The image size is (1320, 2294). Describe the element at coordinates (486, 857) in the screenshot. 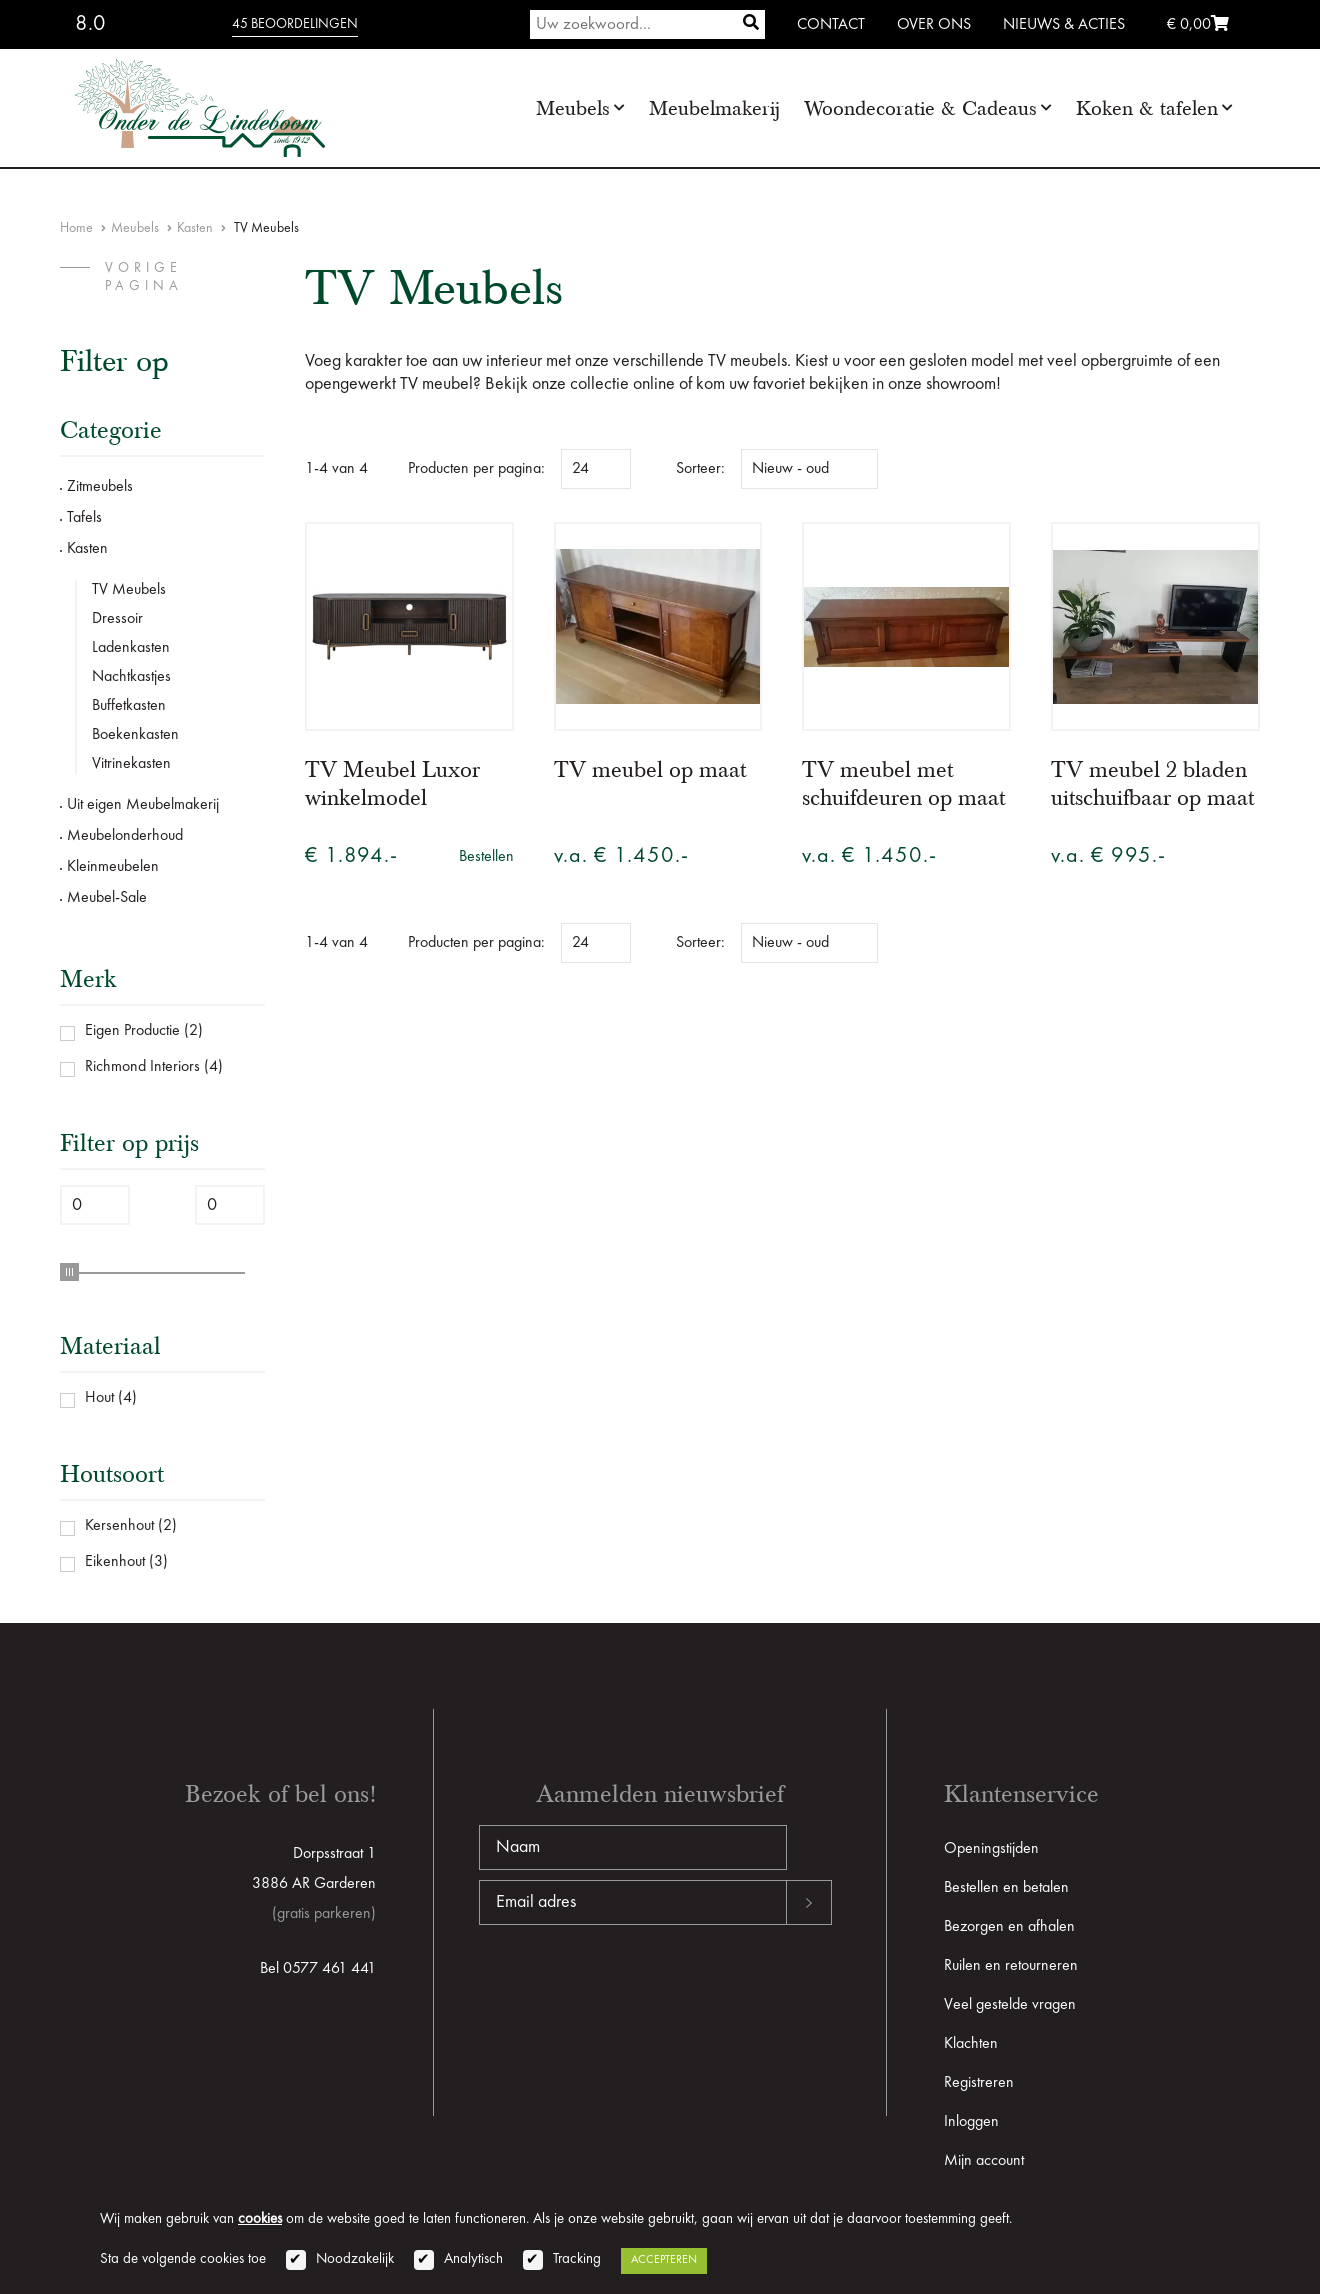

I see `Bestellen` at that location.